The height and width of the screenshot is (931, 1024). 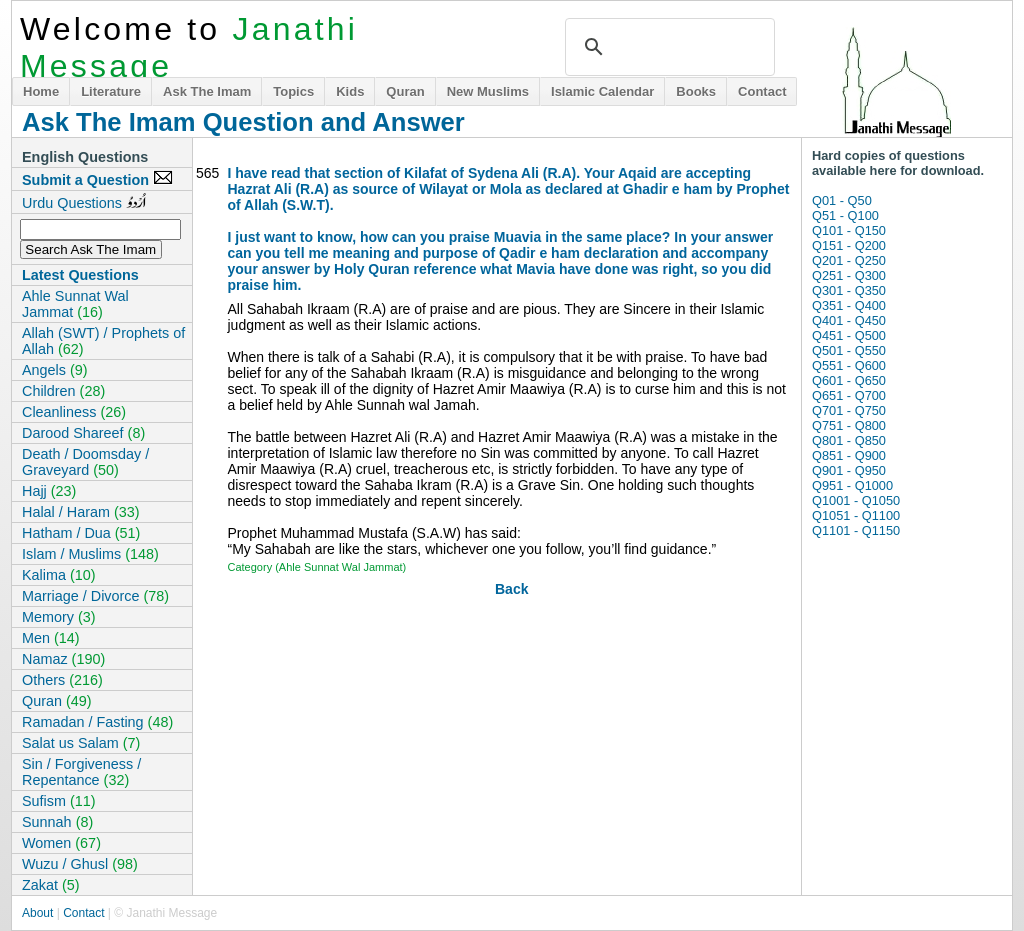 What do you see at coordinates (849, 245) in the screenshot?
I see `Q151 - Q200` at bounding box center [849, 245].